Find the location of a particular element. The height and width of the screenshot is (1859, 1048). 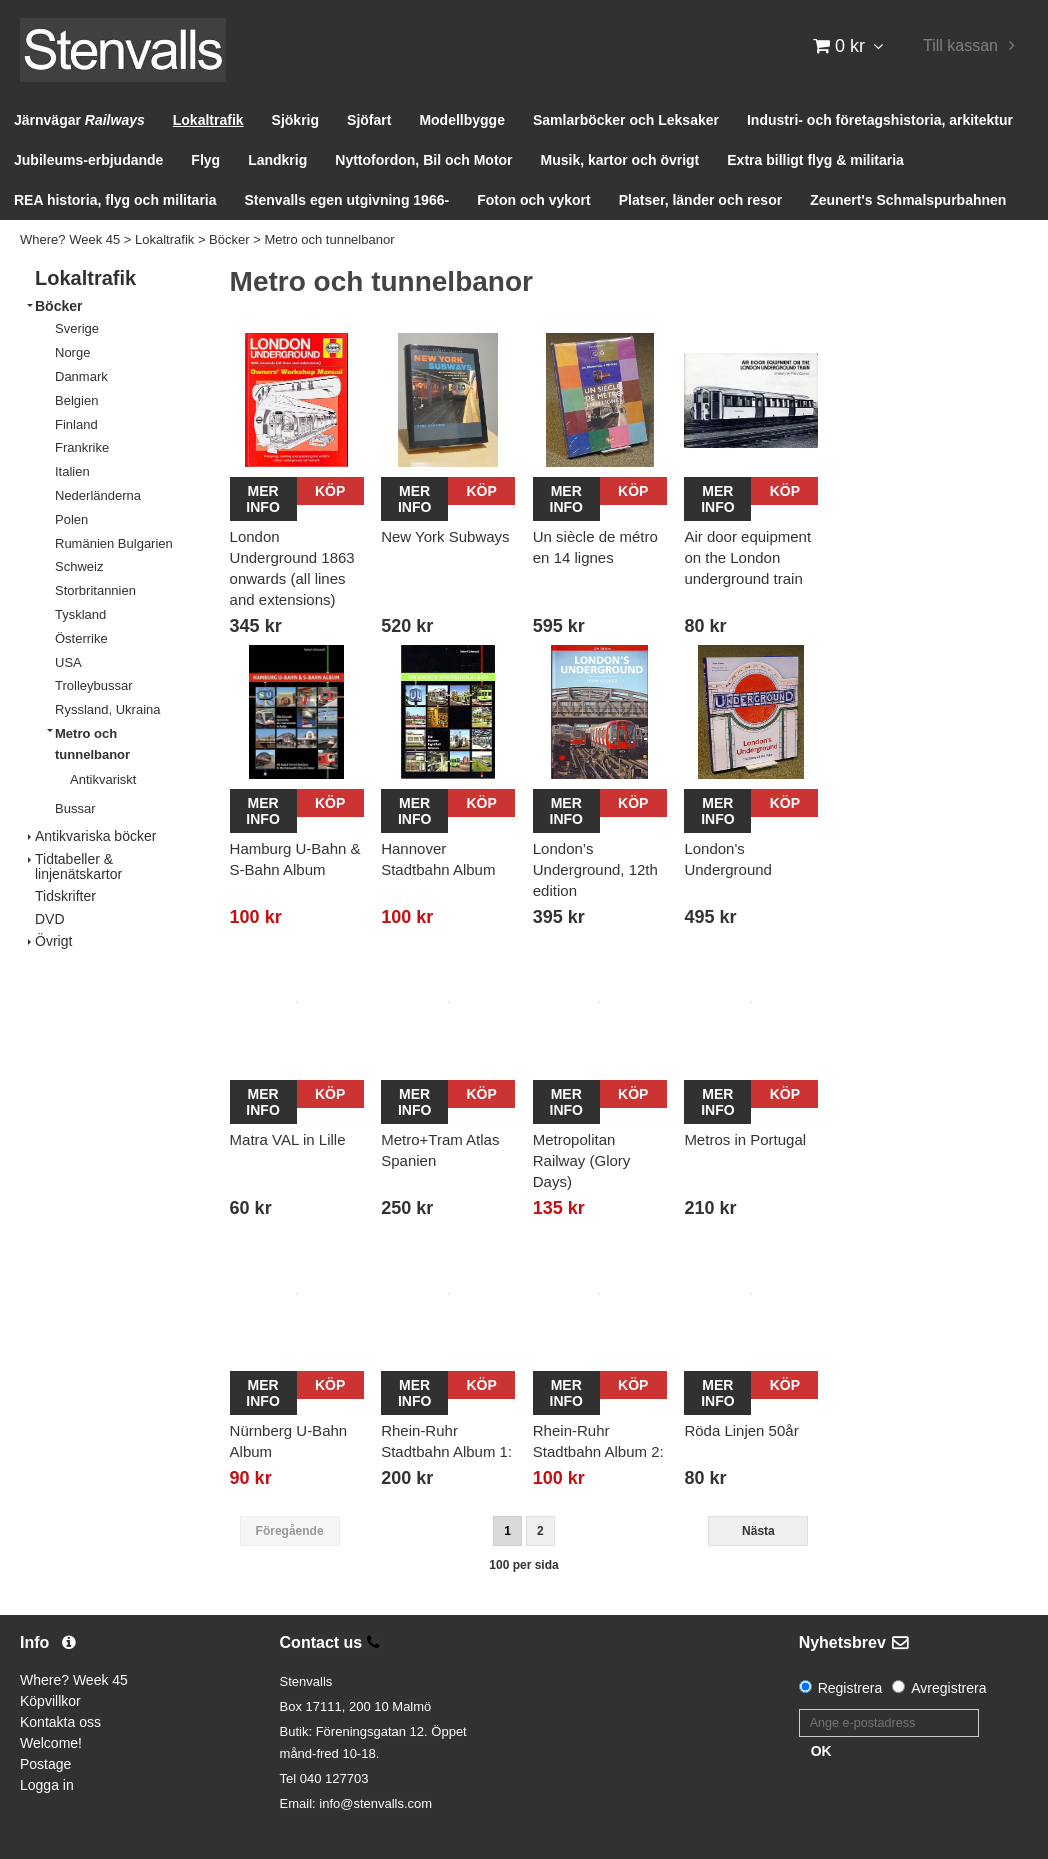

REA historia, flyg och militaria is located at coordinates (115, 200).